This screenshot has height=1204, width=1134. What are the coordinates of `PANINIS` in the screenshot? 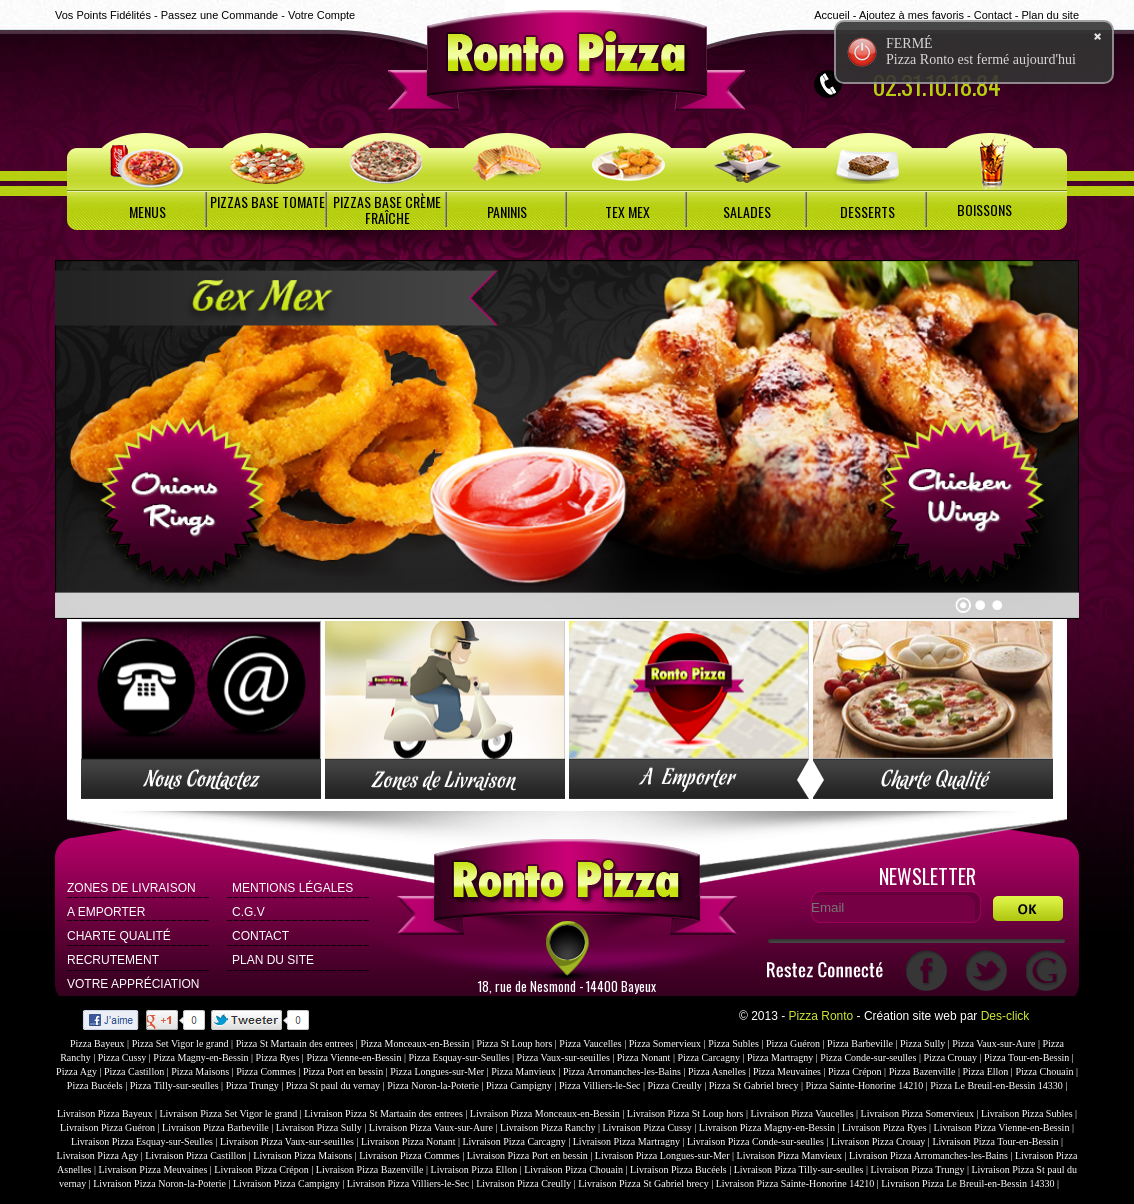 It's located at (507, 211).